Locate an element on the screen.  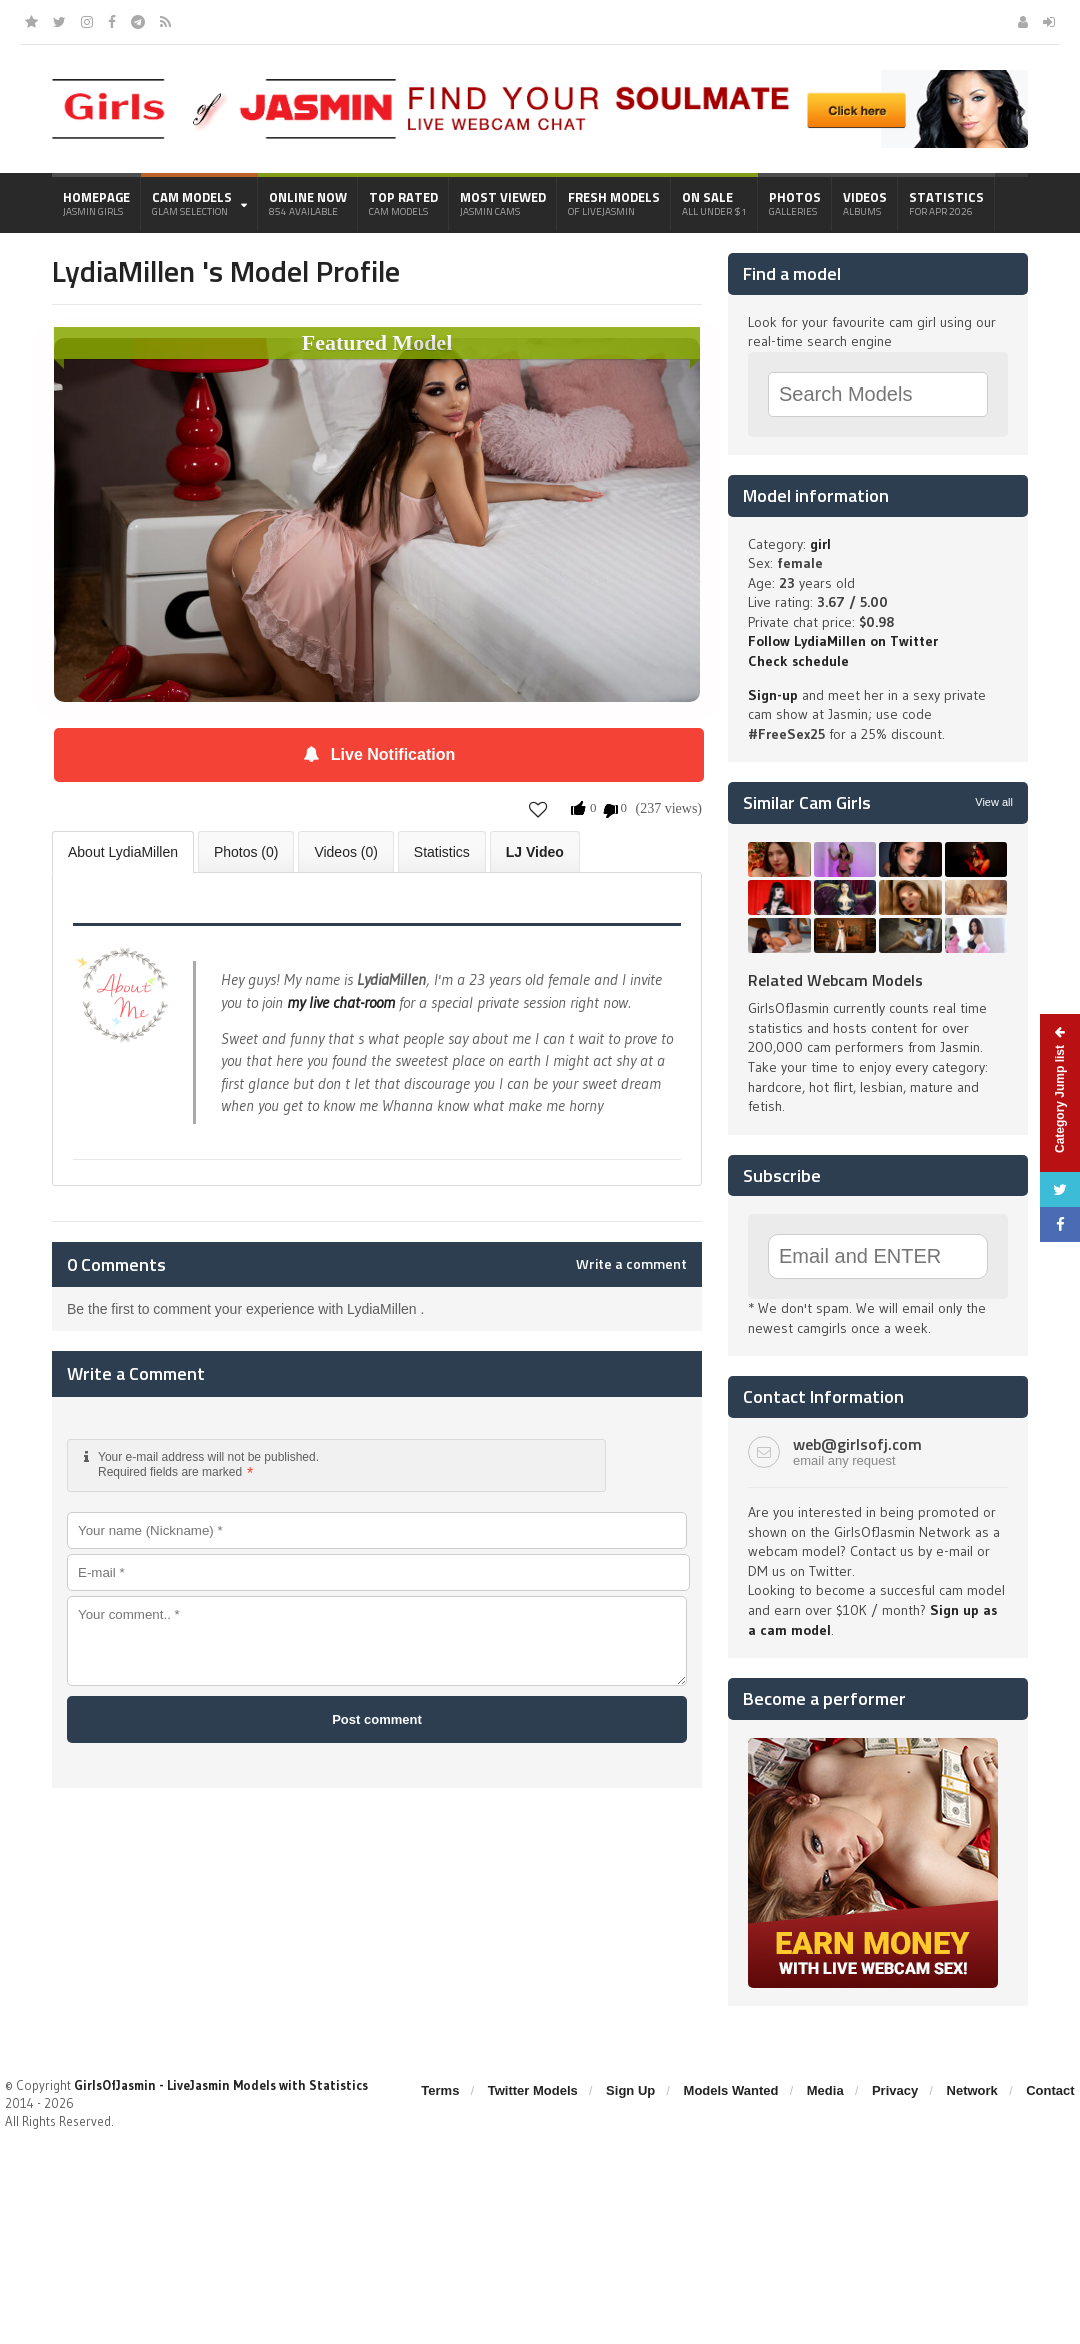
Privacy is located at coordinates (895, 2090).